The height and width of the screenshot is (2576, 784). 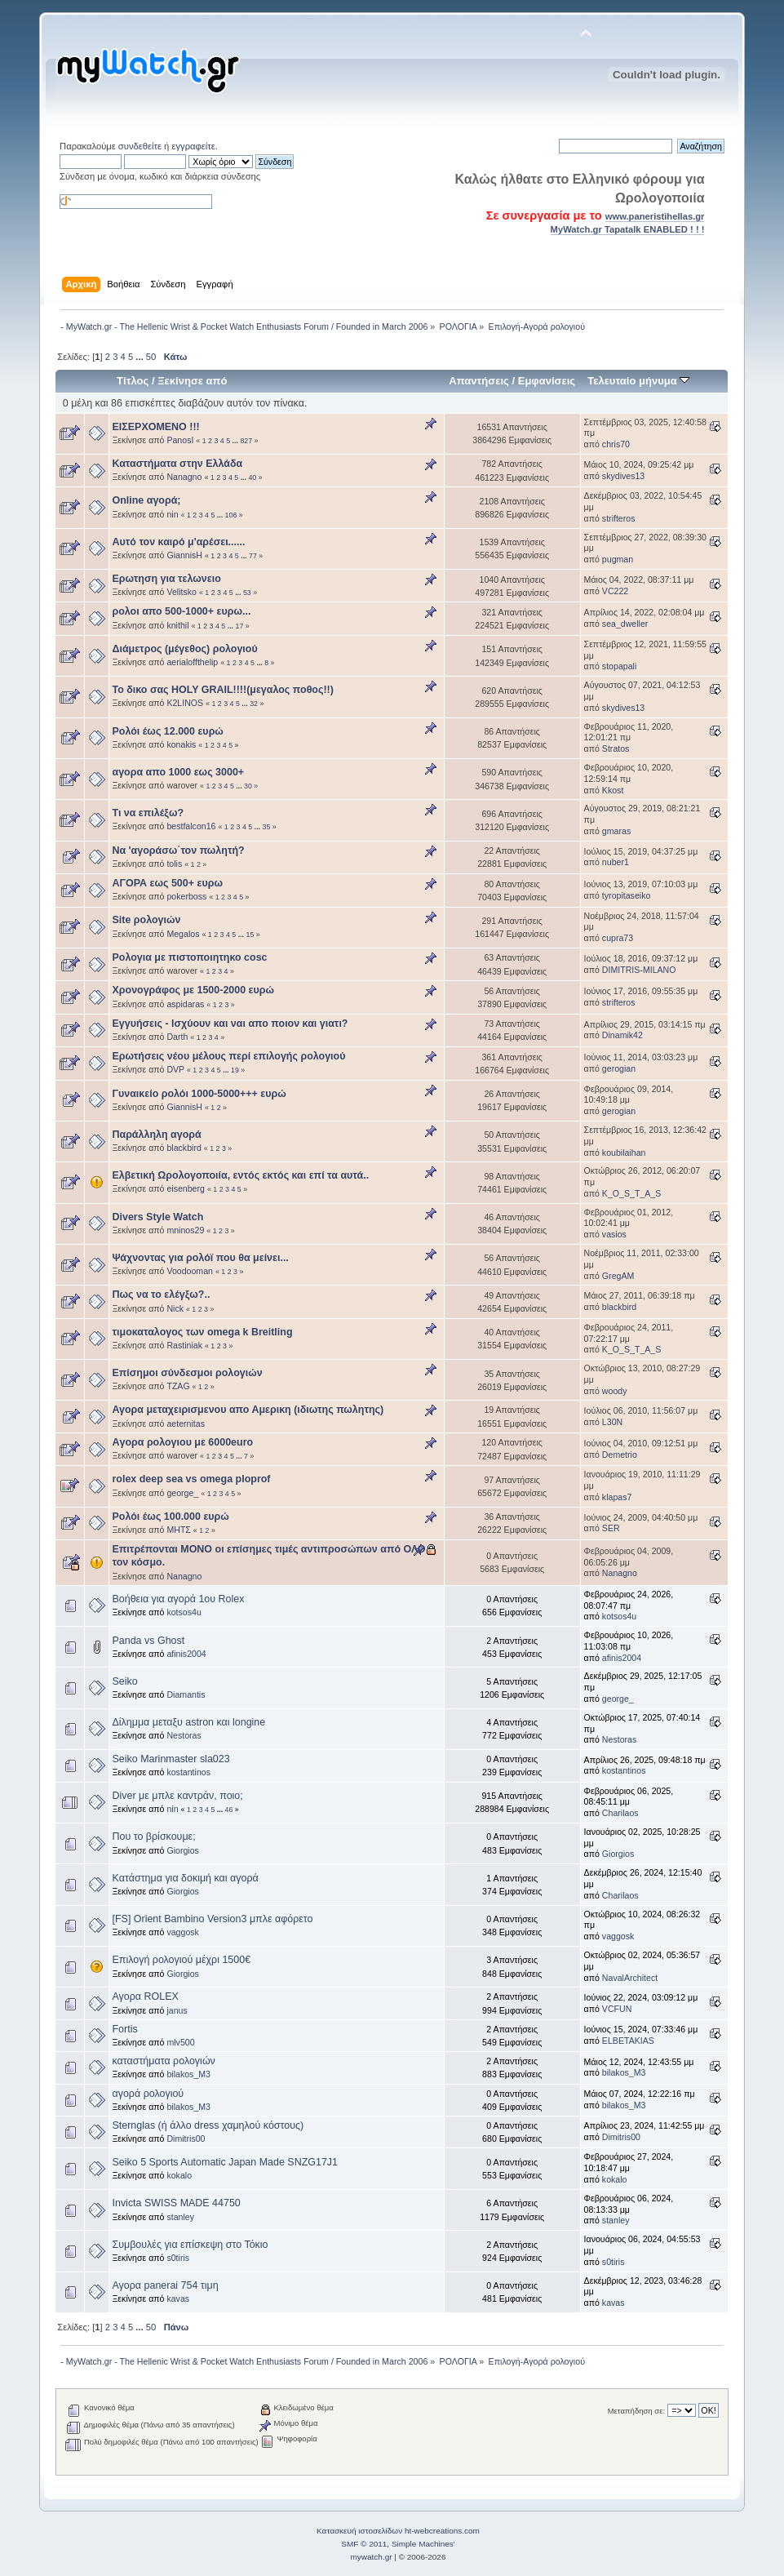 I want to click on GregAM, so click(x=618, y=1276).